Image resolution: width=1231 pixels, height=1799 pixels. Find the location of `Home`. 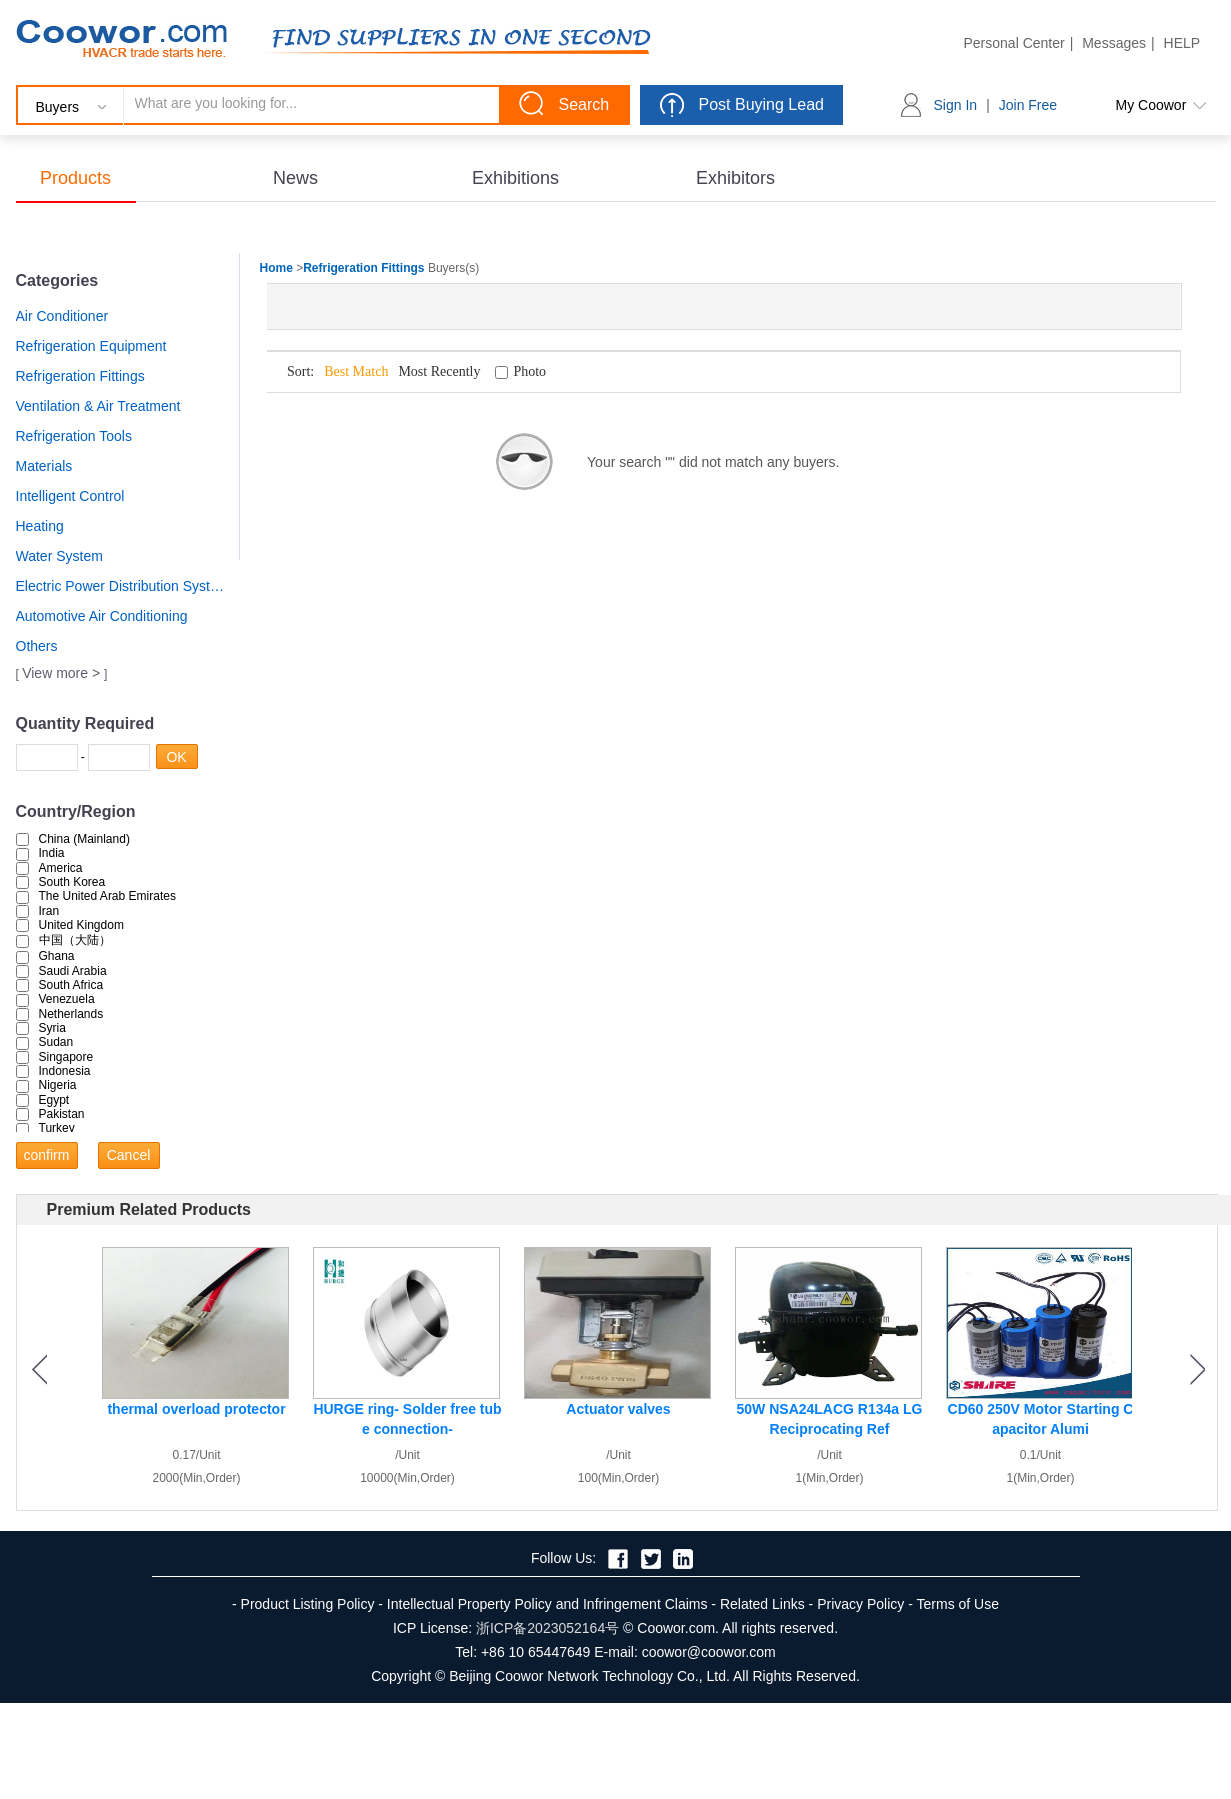

Home is located at coordinates (276, 268).